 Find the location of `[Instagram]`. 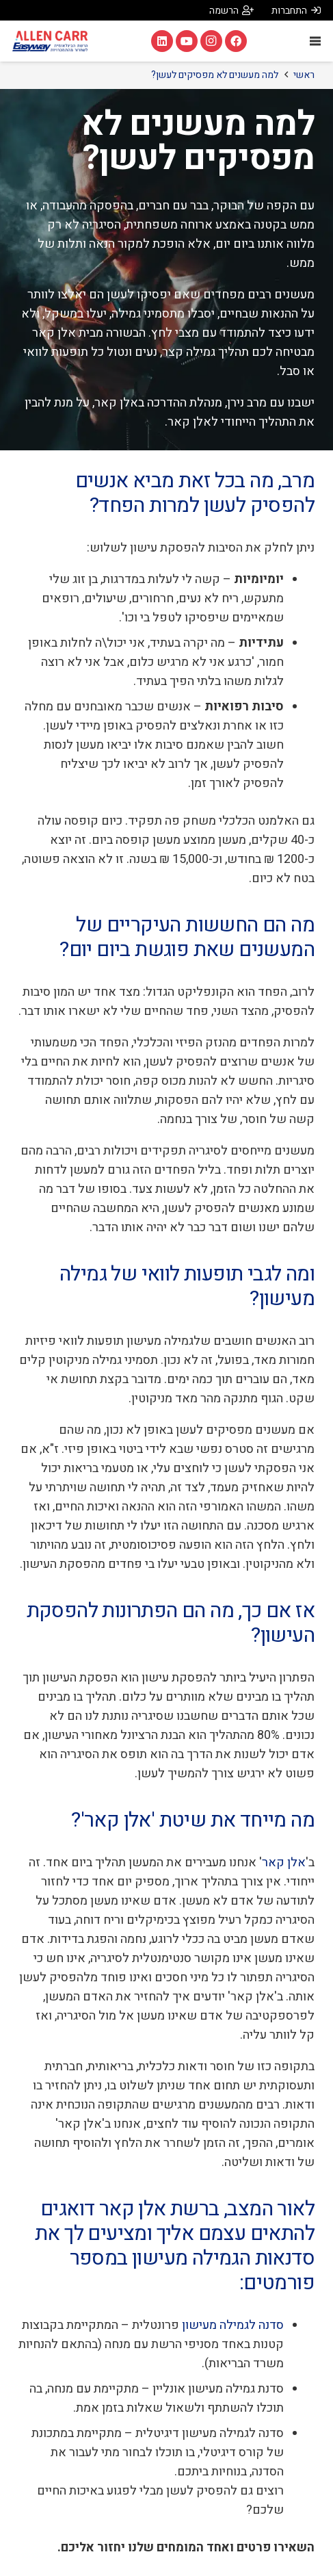

[Instagram] is located at coordinates (211, 41).